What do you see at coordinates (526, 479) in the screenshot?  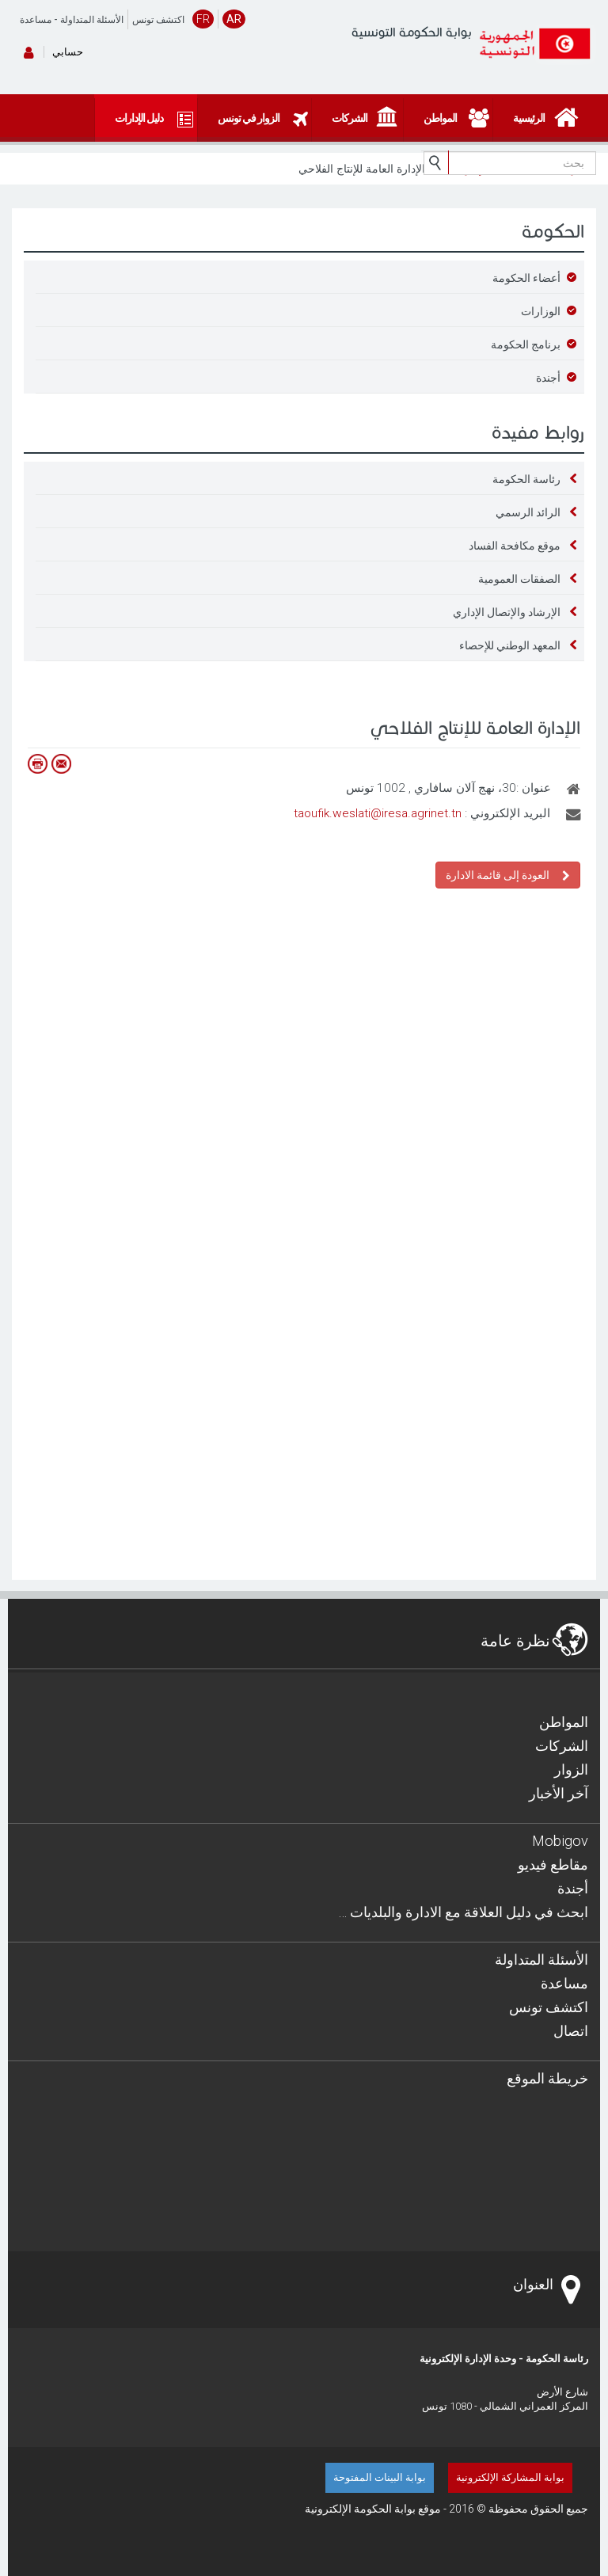 I see `رئاسة الحكومة` at bounding box center [526, 479].